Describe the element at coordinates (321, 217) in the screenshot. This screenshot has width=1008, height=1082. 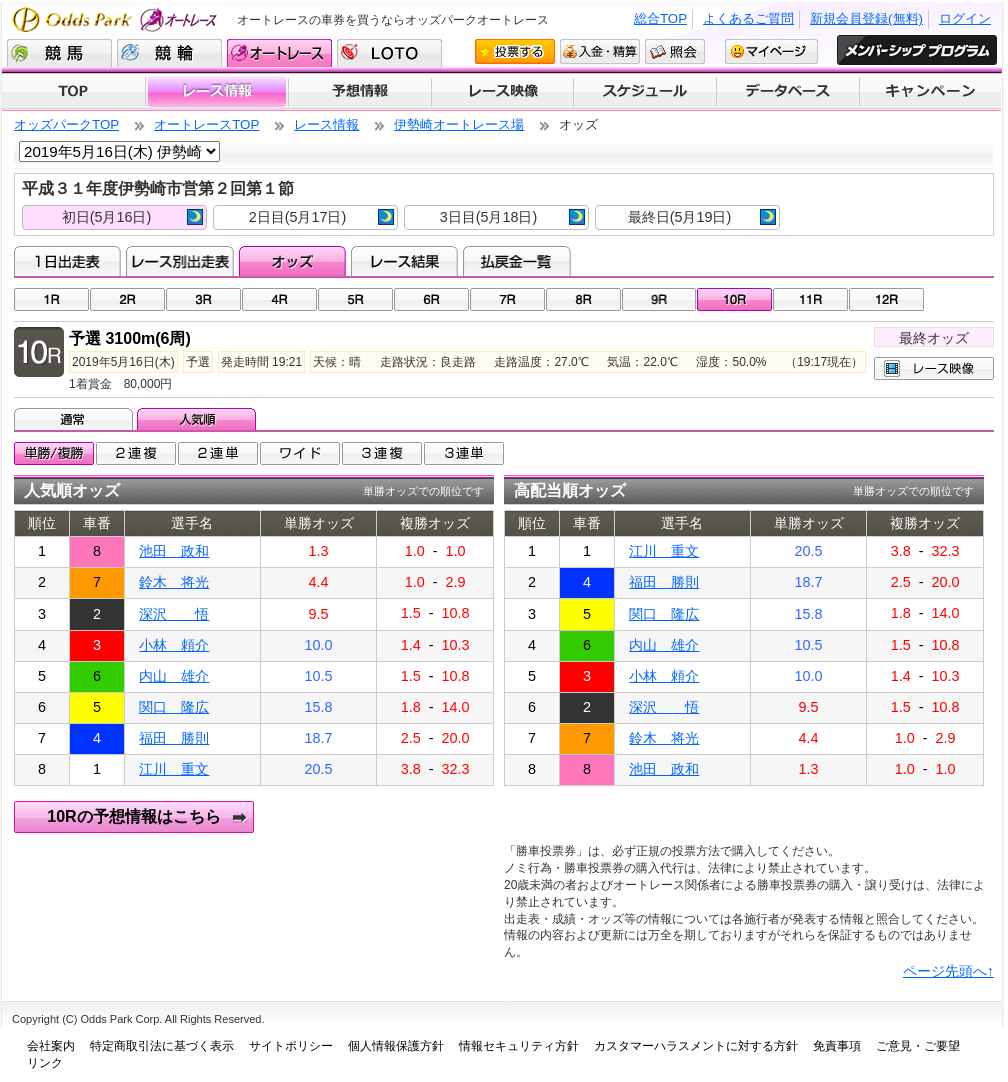
I see `2日目(5月17日)` at that location.